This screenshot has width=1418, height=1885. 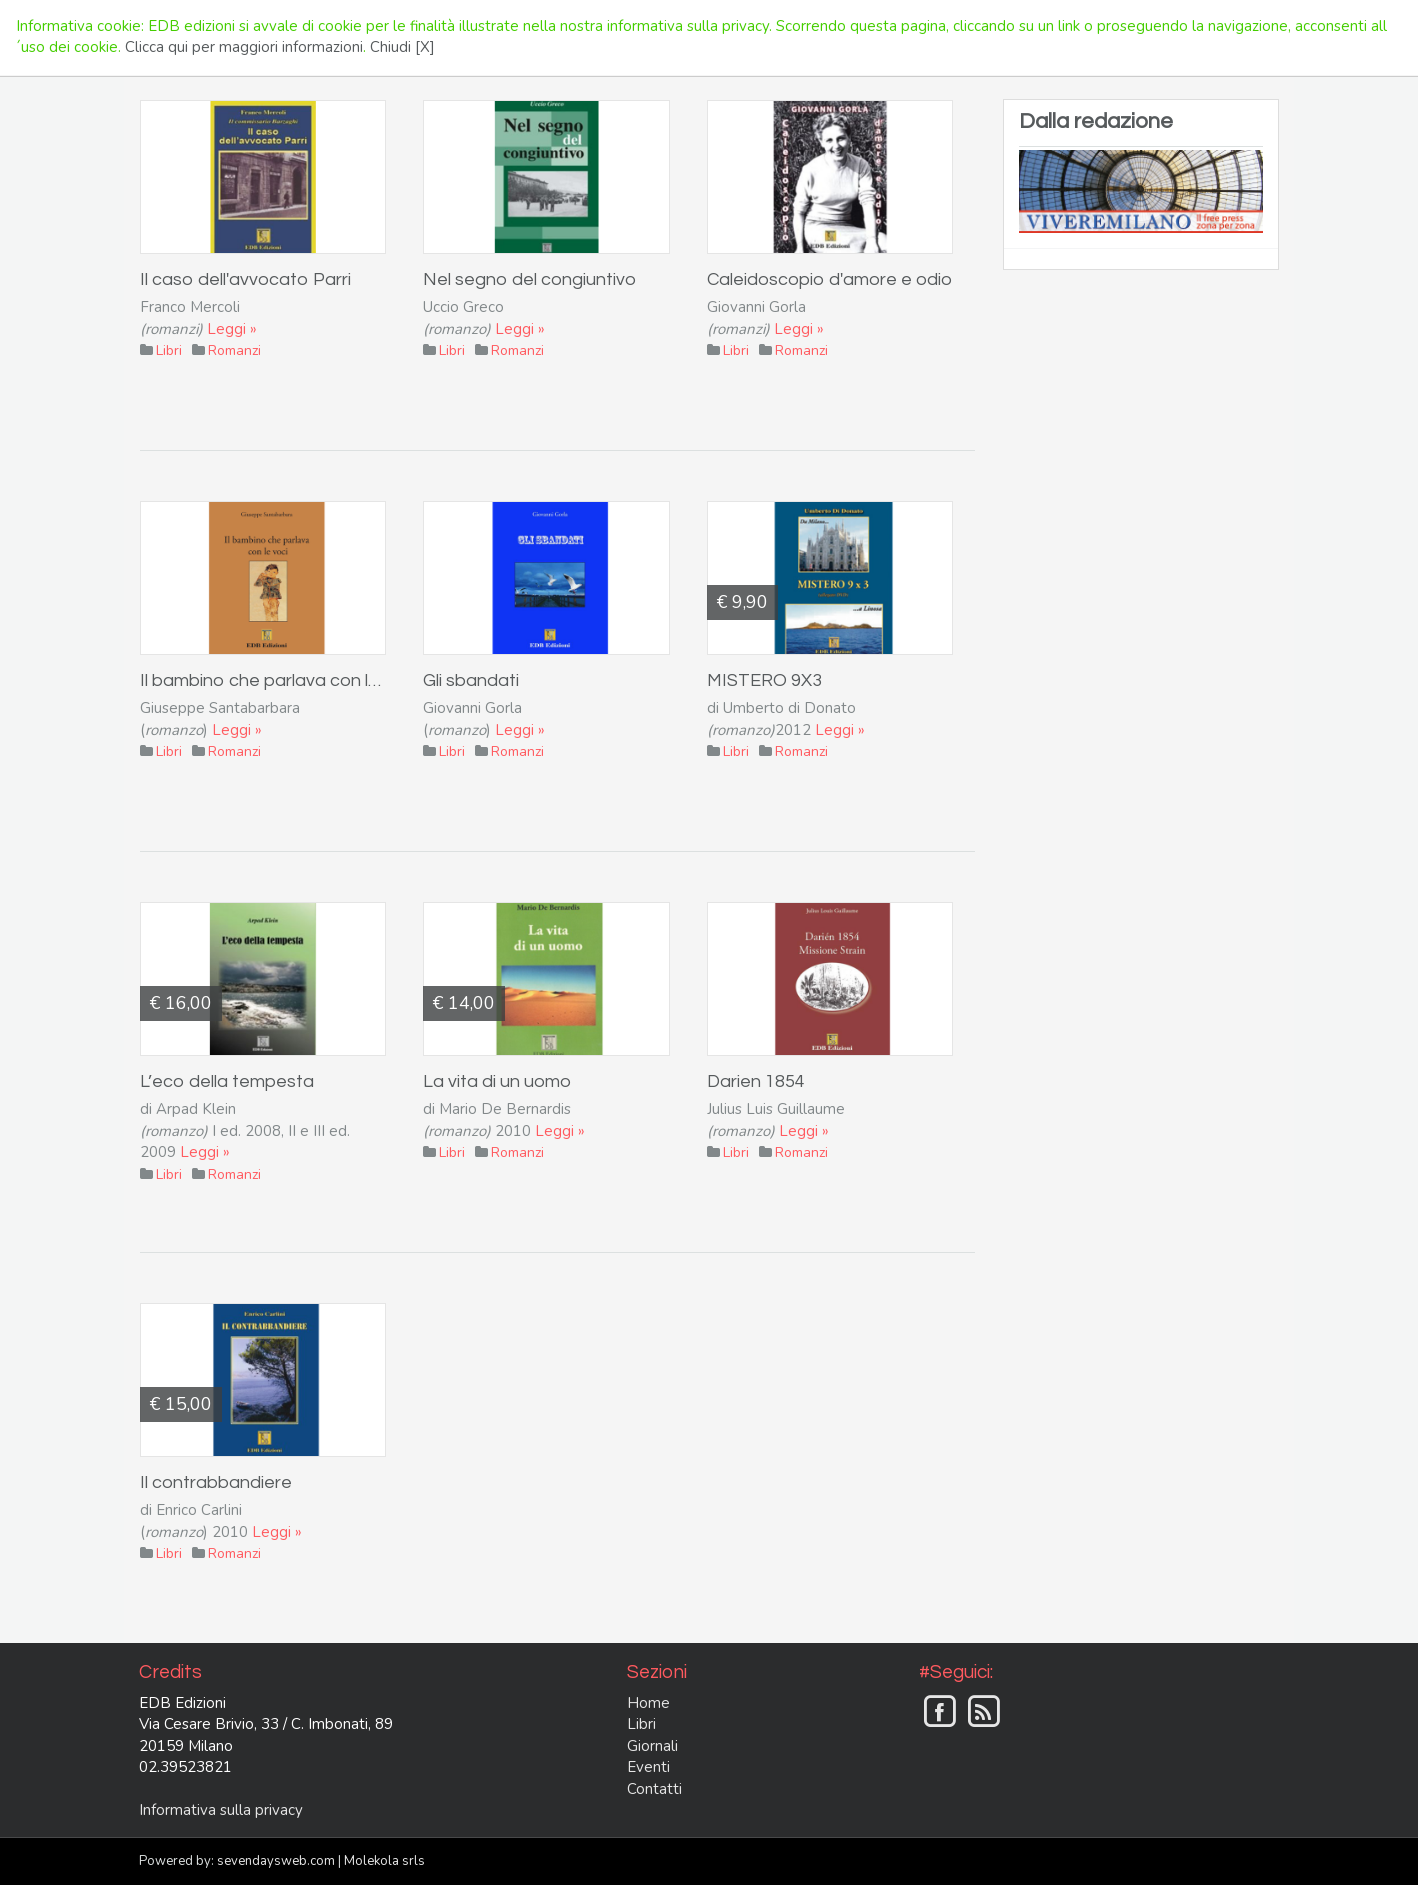 I want to click on Chiudi [X], so click(x=402, y=47).